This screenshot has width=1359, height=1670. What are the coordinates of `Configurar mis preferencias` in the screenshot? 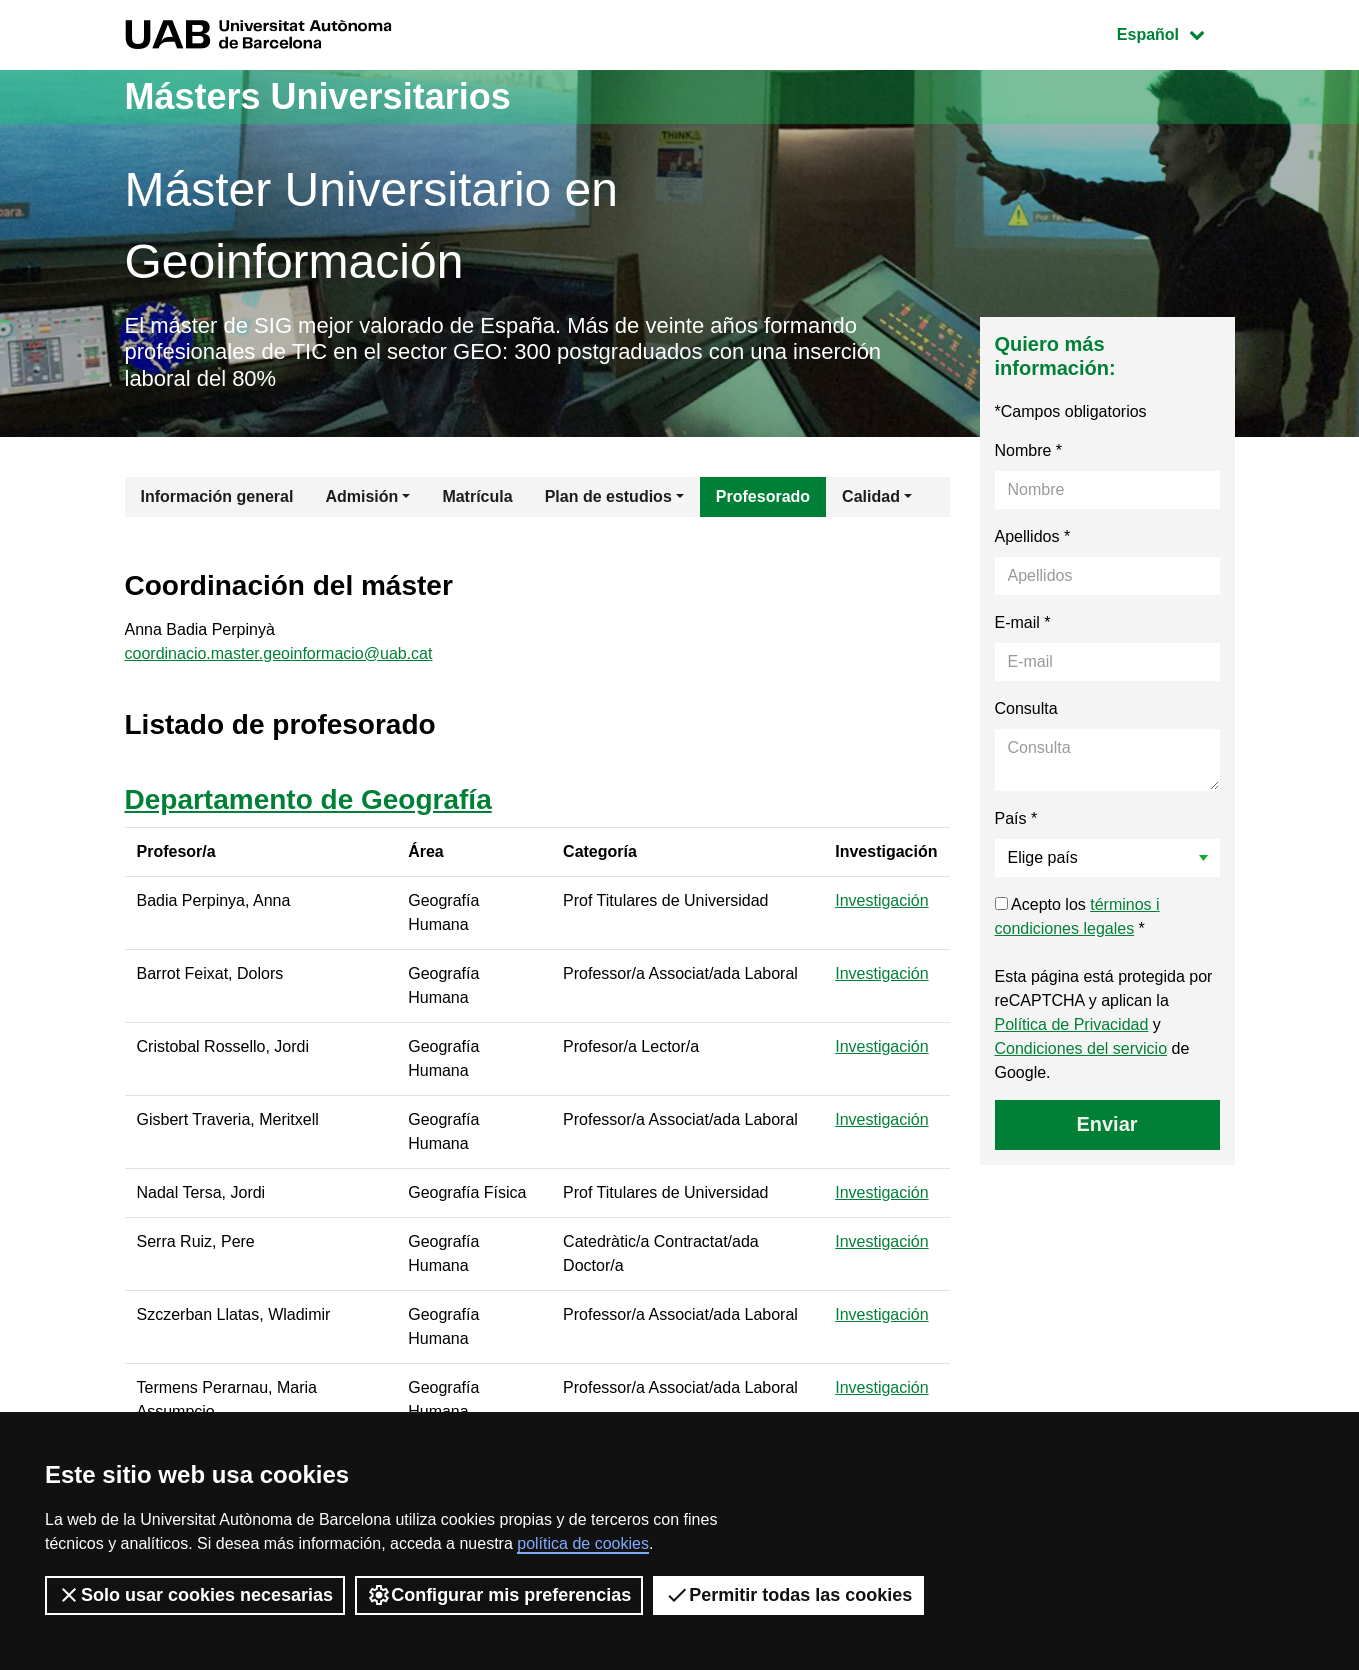 It's located at (499, 1595).